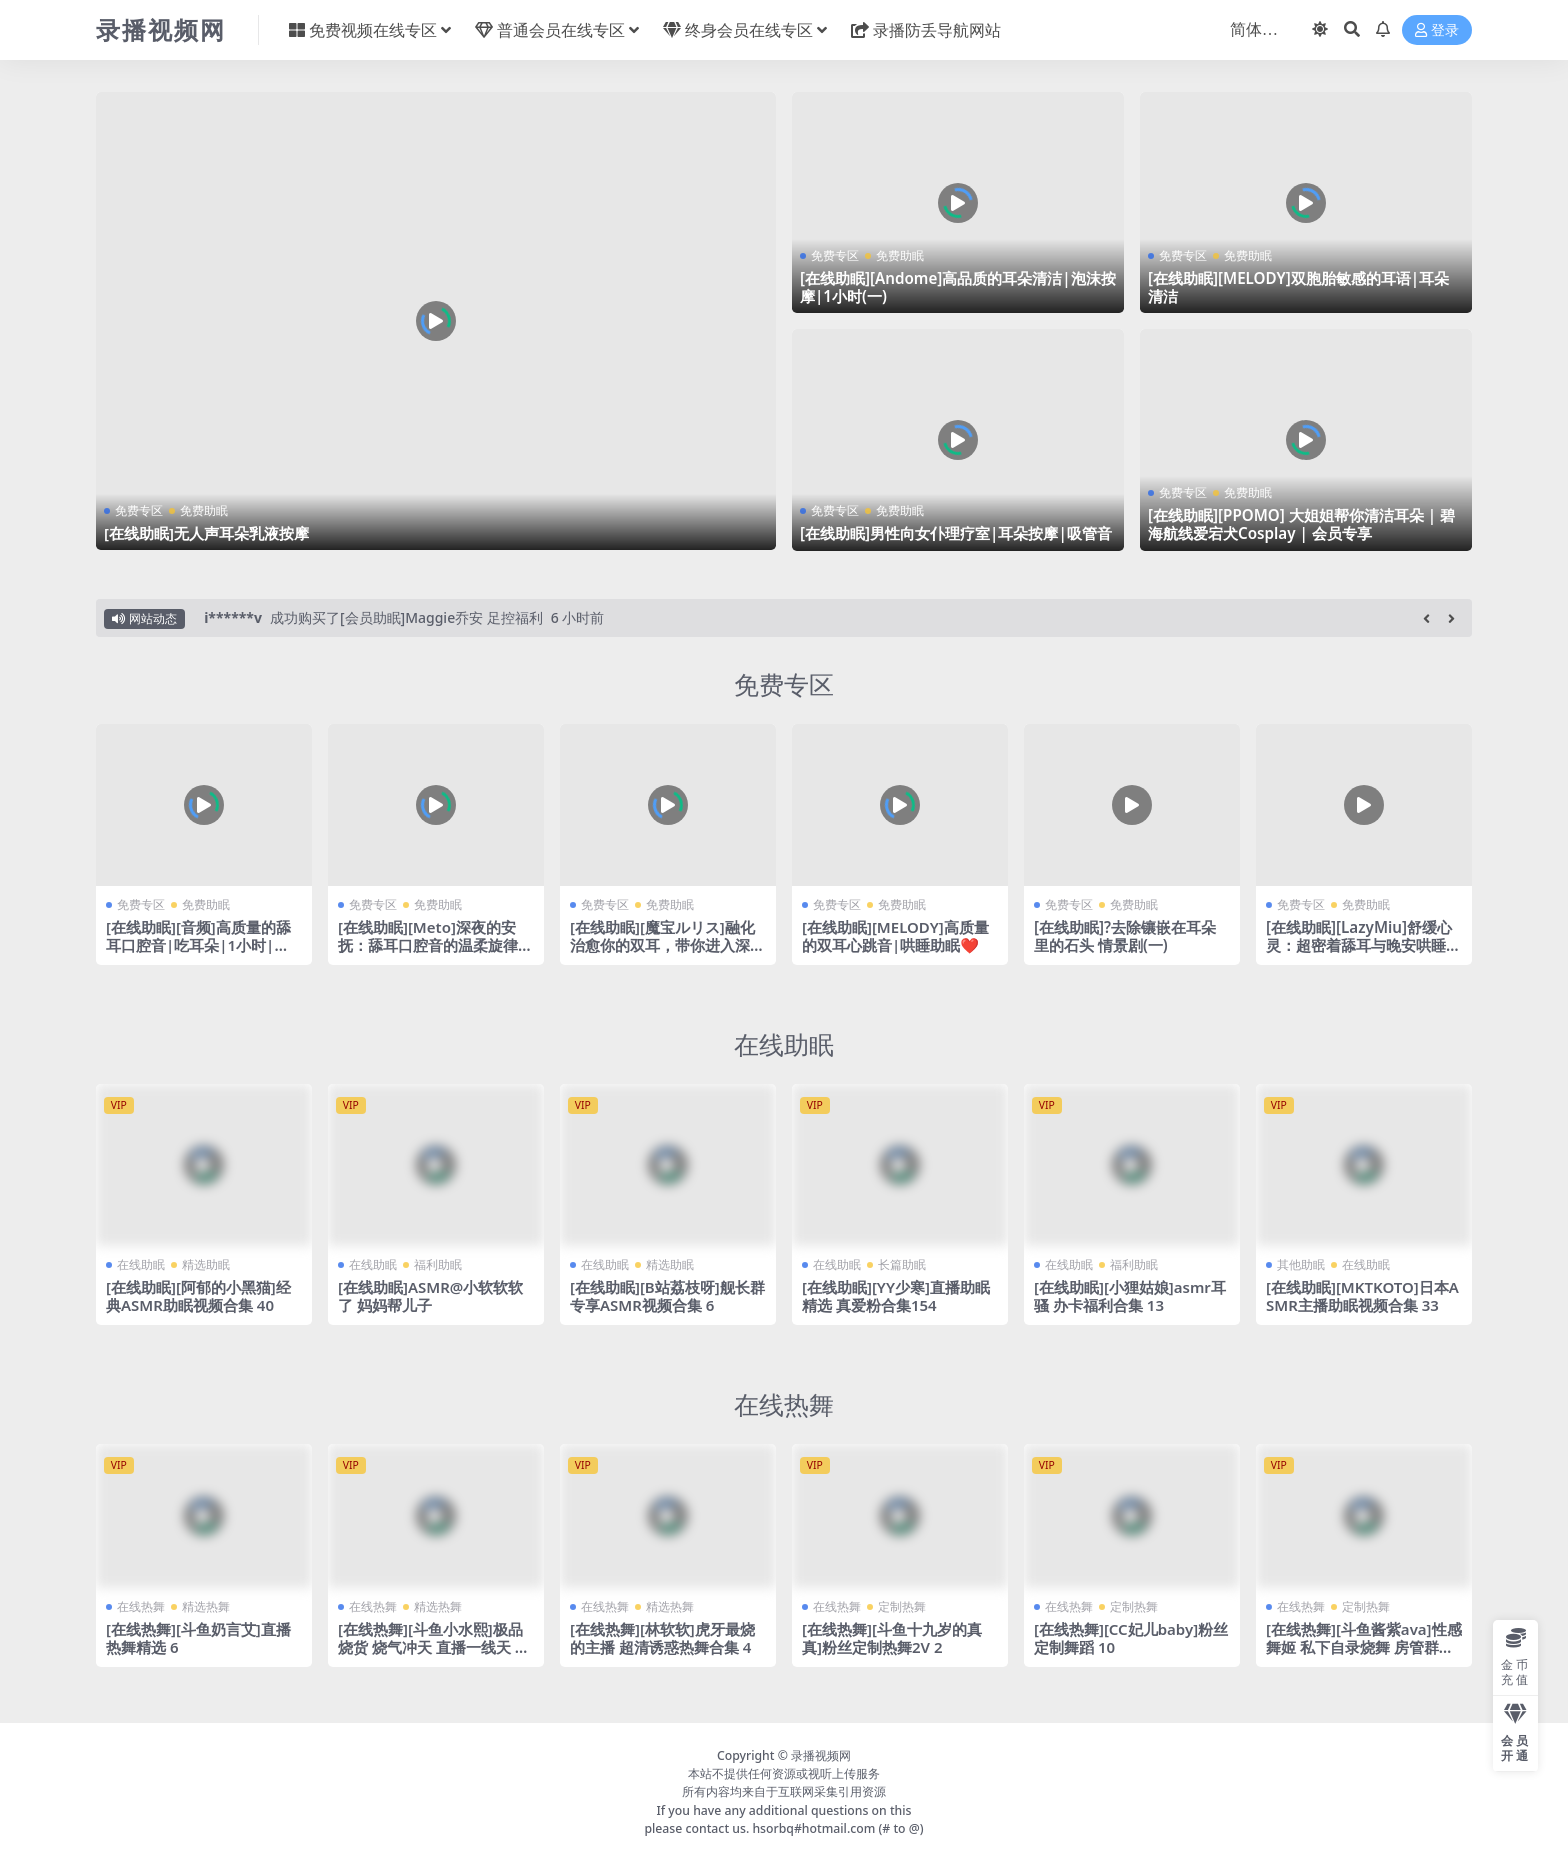 This screenshot has height=1862, width=1568. What do you see at coordinates (198, 1638) in the screenshot?
I see `[在线热舞][斗鱼奶言艾]直播热舞精选 6` at bounding box center [198, 1638].